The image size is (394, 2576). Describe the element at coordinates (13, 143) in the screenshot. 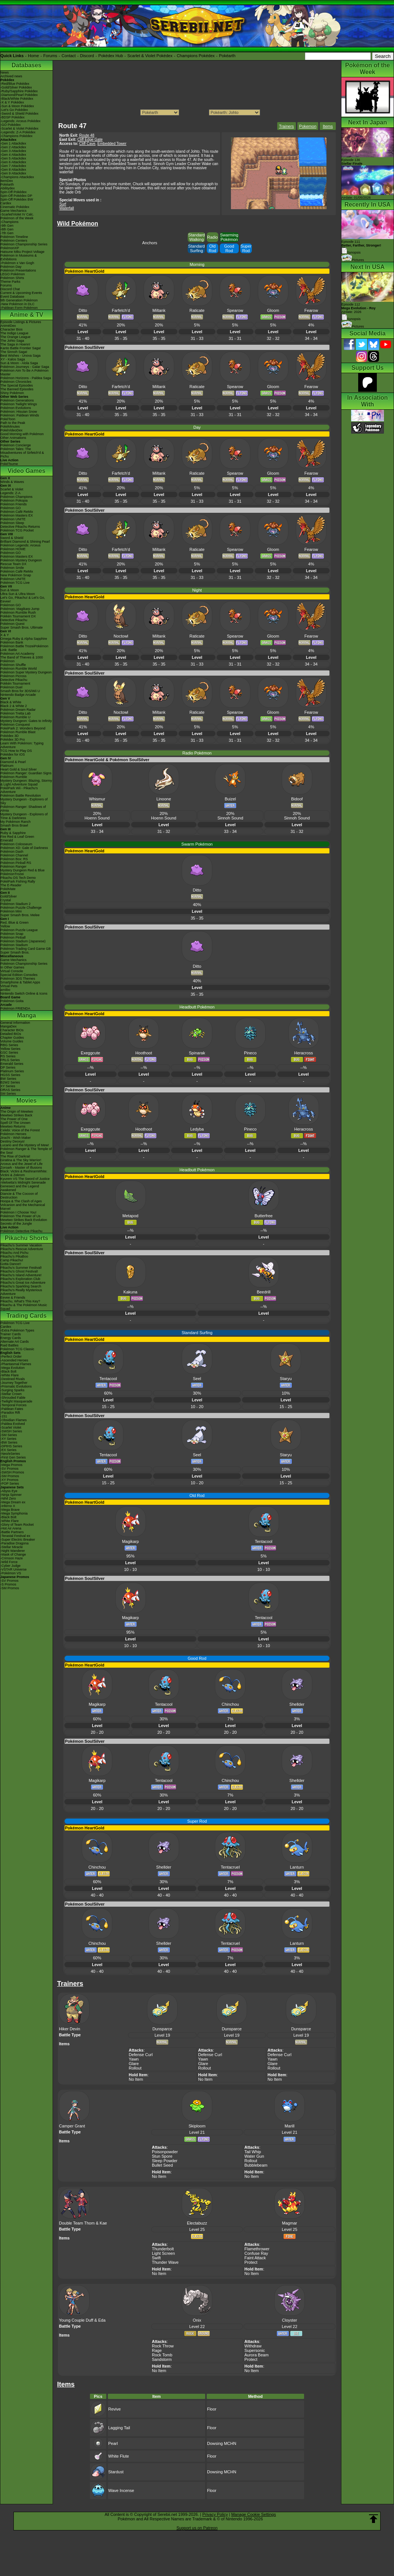

I see `-Gen 1 Attackdex` at that location.